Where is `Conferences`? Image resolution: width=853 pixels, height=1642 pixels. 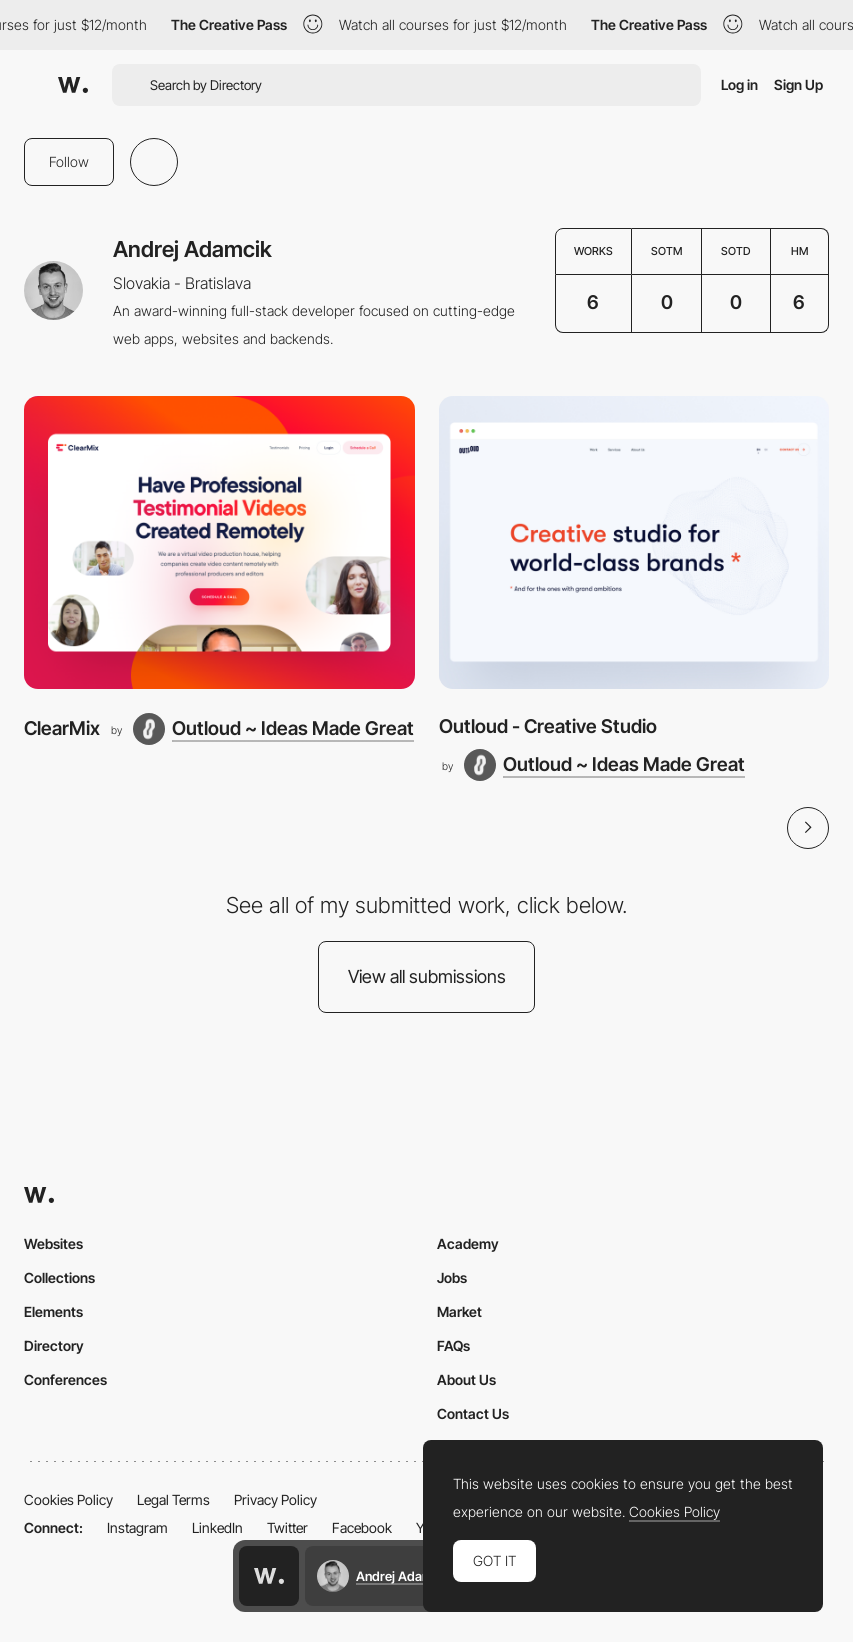
Conferences is located at coordinates (65, 1379).